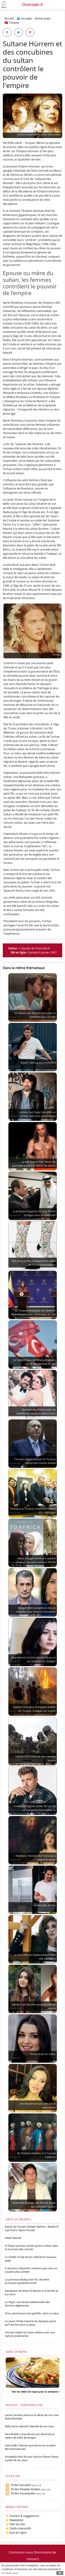 This screenshot has height=2576, width=65. I want to click on [button], so click(4, 5).